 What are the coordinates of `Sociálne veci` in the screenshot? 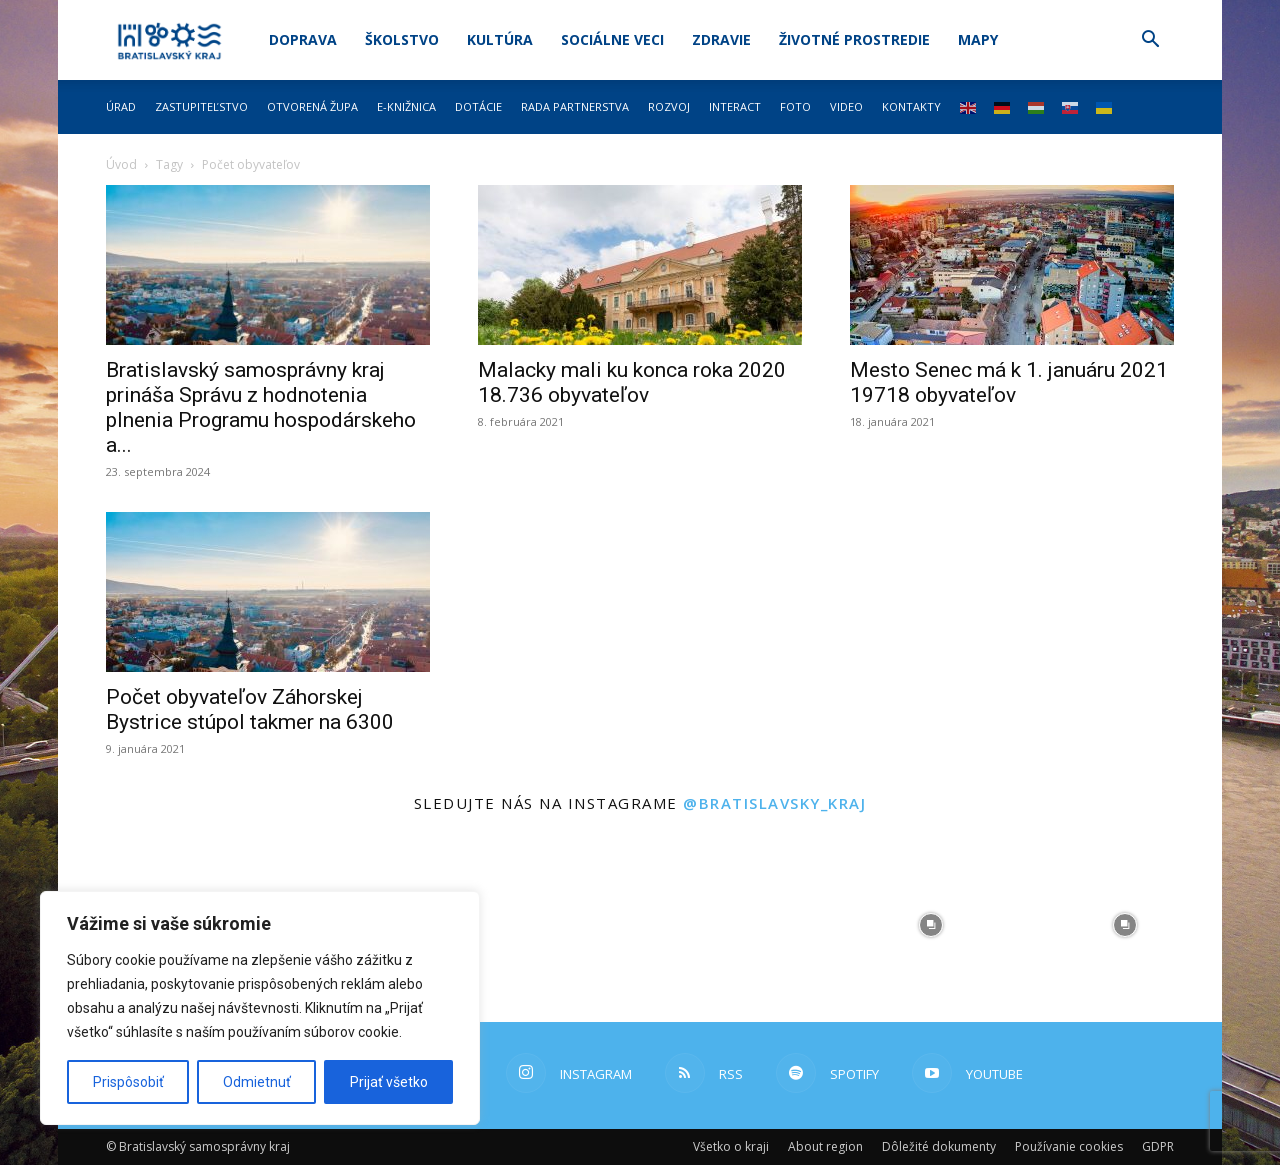 It's located at (612, 39).